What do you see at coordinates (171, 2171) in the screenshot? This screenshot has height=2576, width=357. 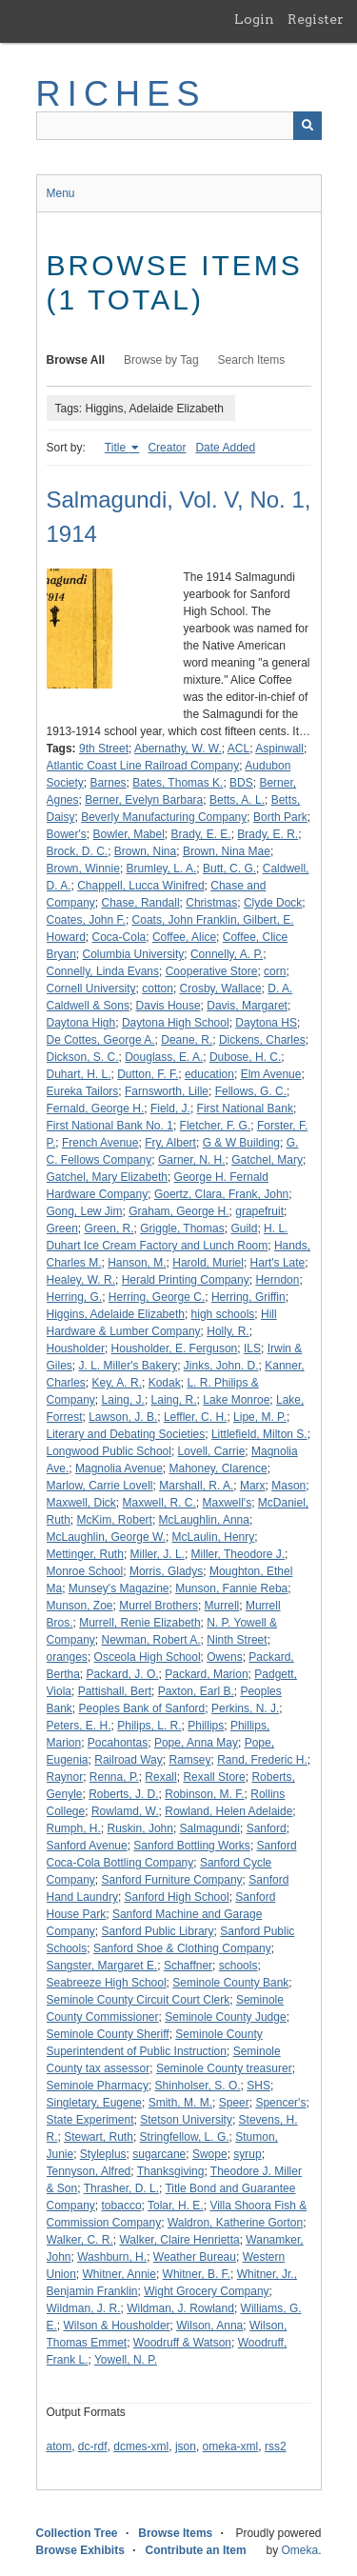 I see `Thanksgiving` at bounding box center [171, 2171].